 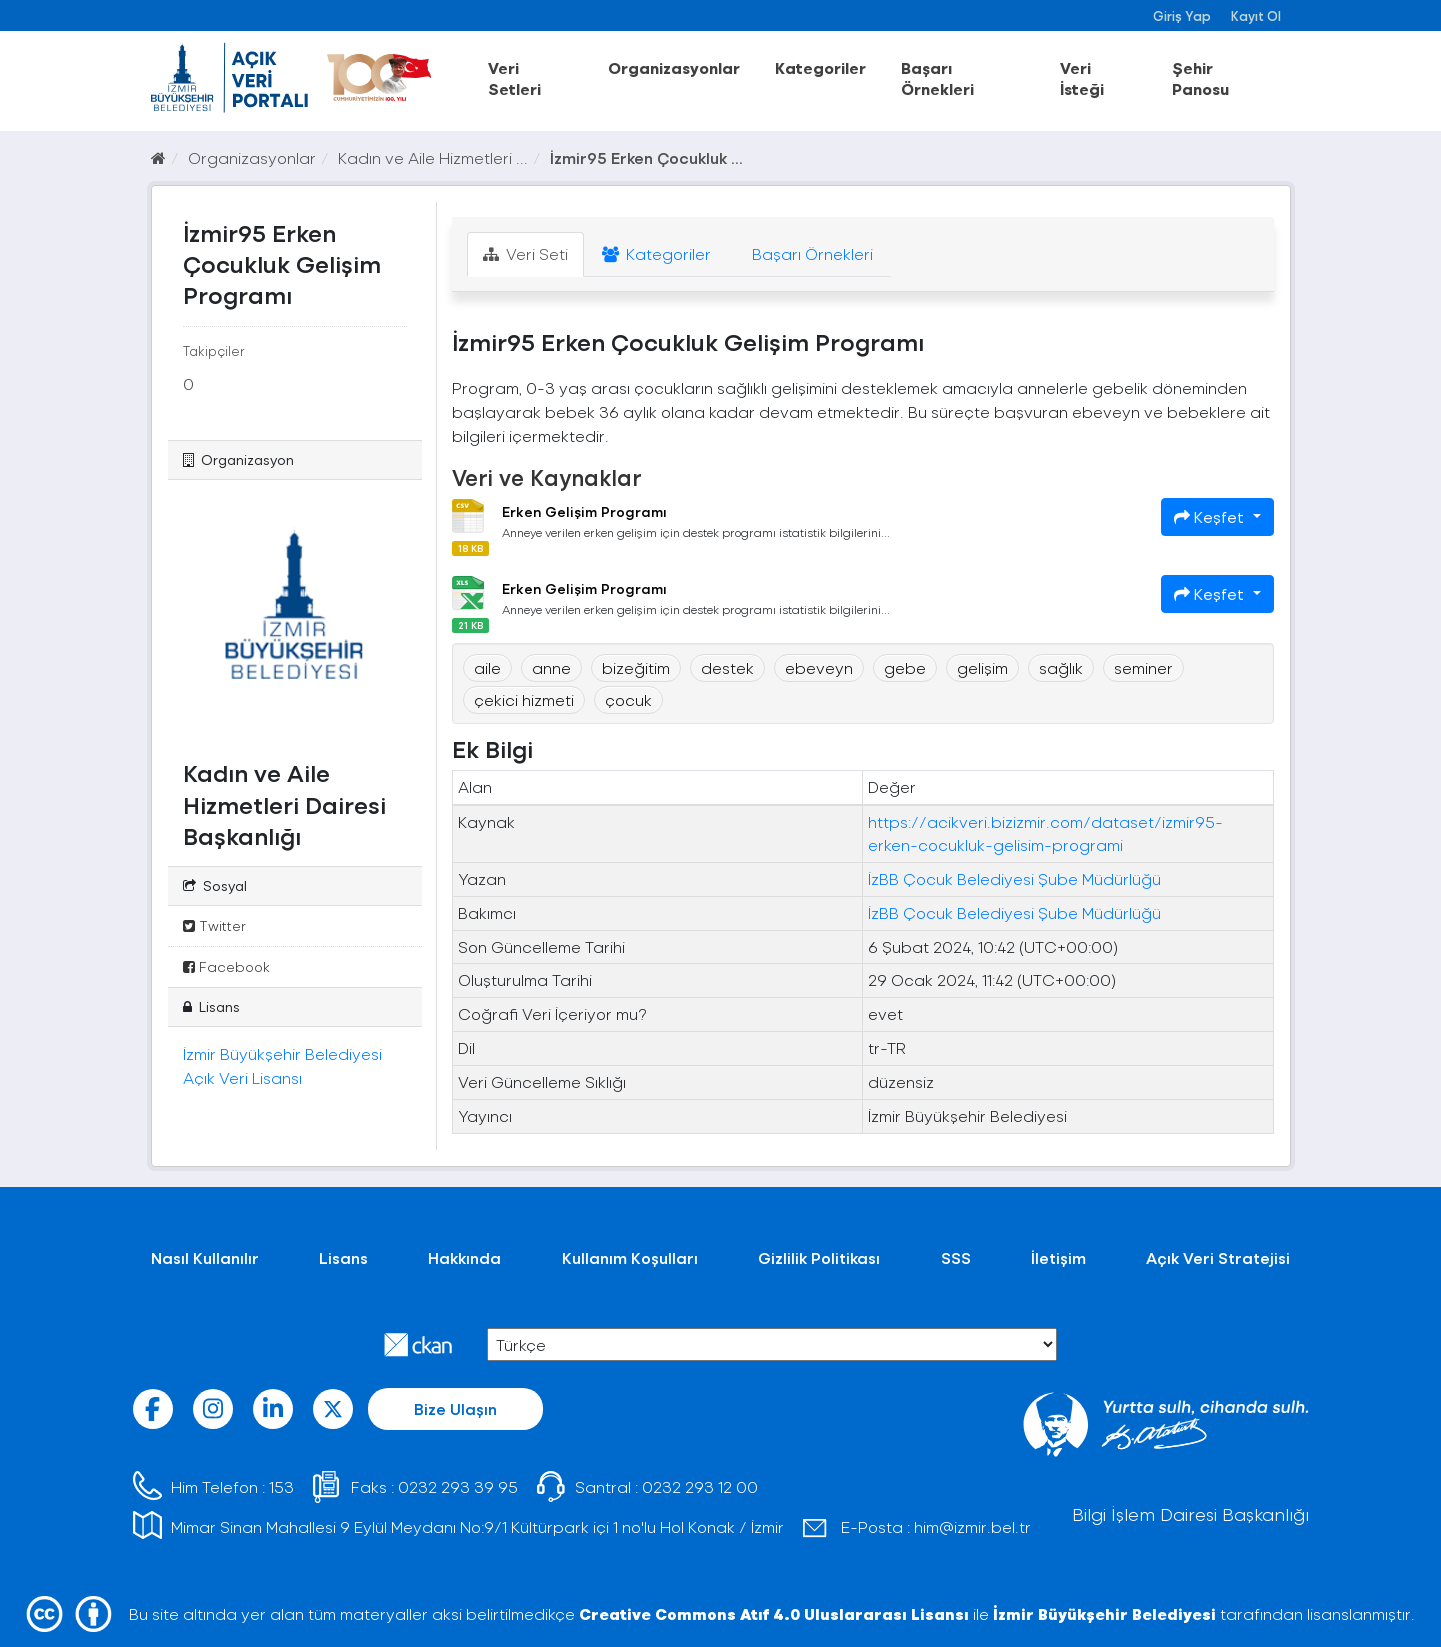 I want to click on Kayıt Ol, so click(x=1256, y=15).